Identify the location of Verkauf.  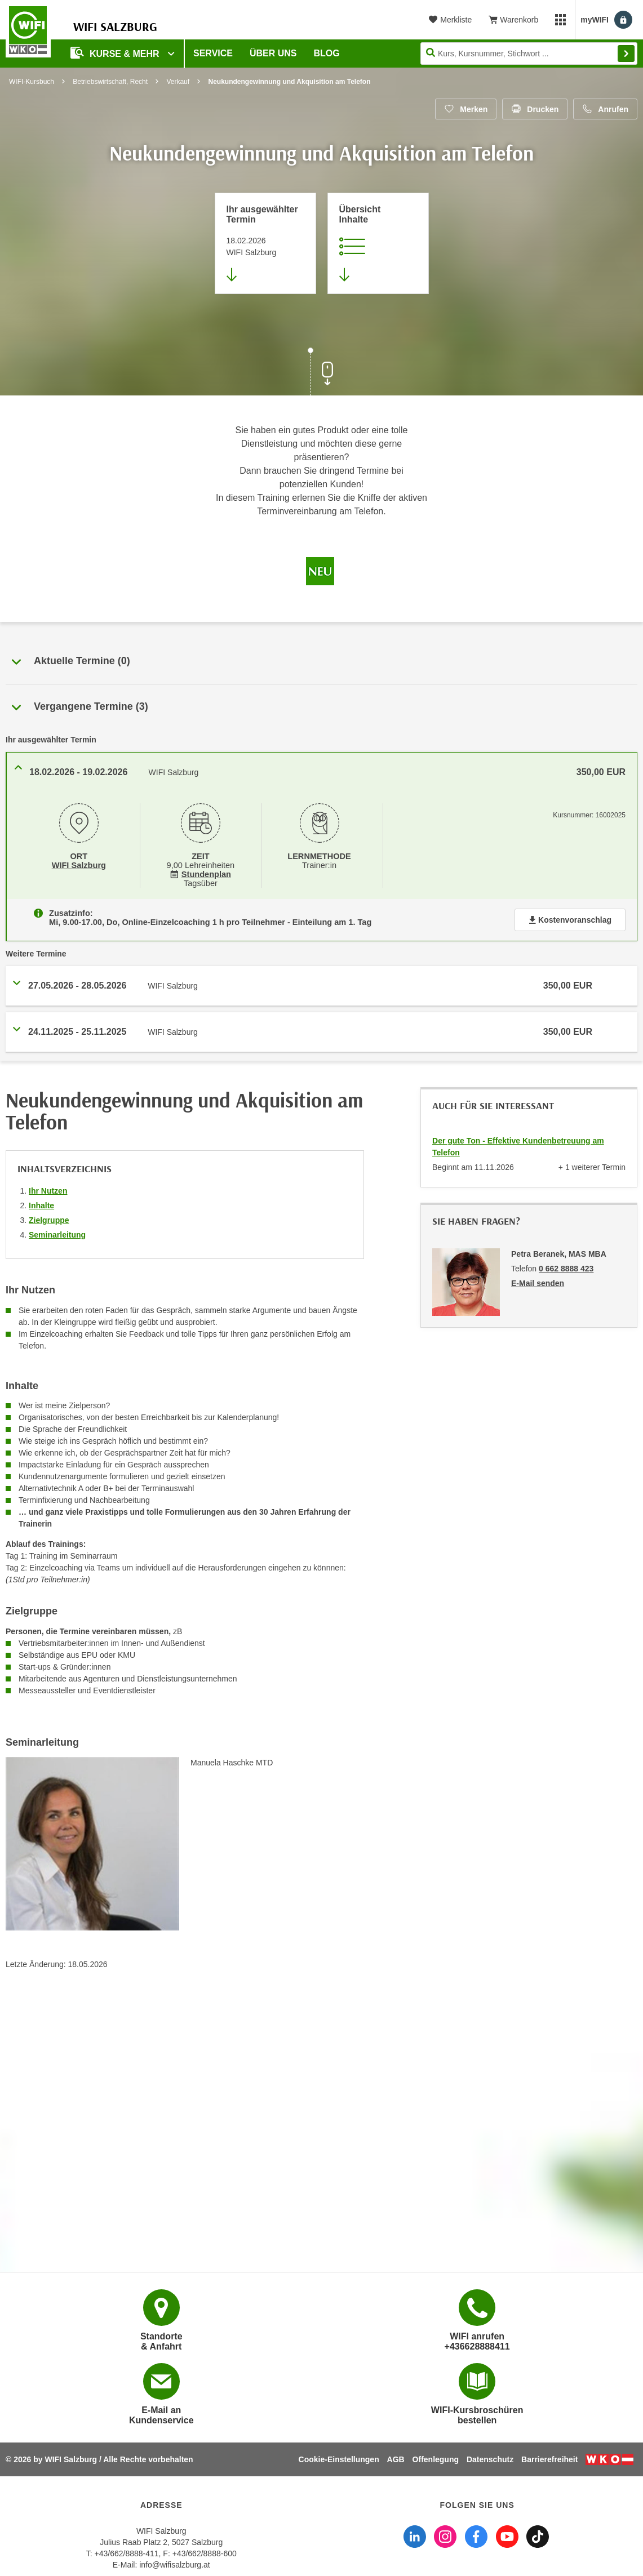
(177, 82).